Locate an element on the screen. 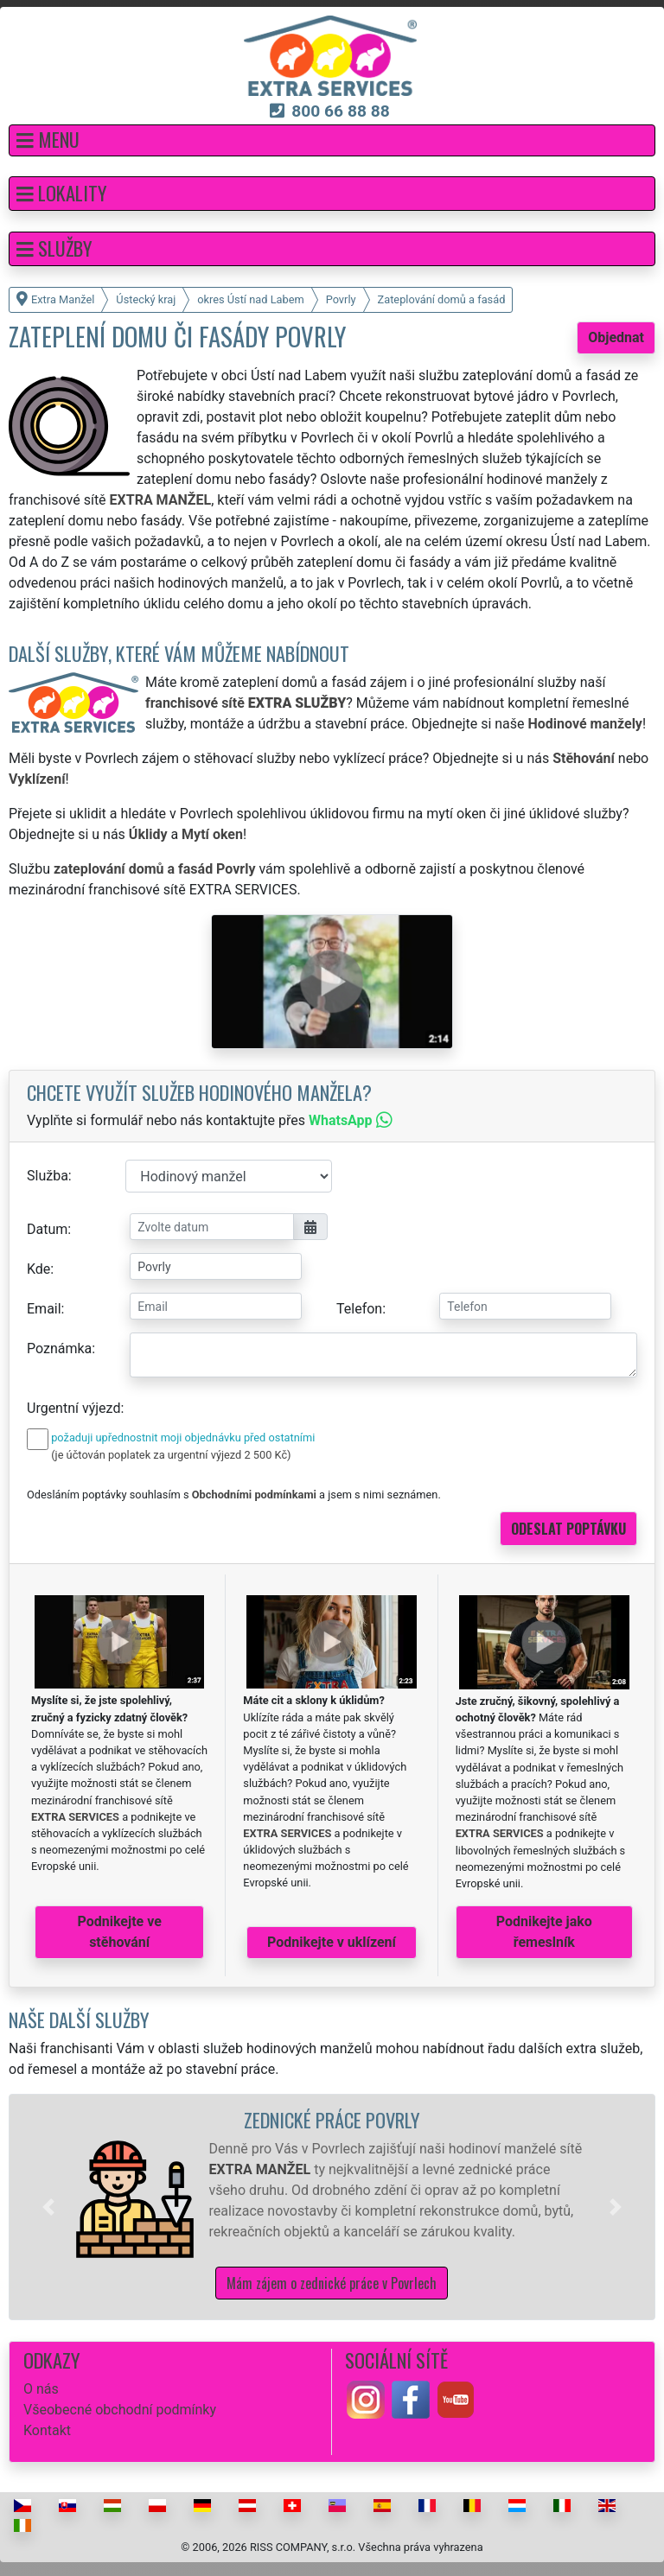  Služba is located at coordinates (47, 1175).